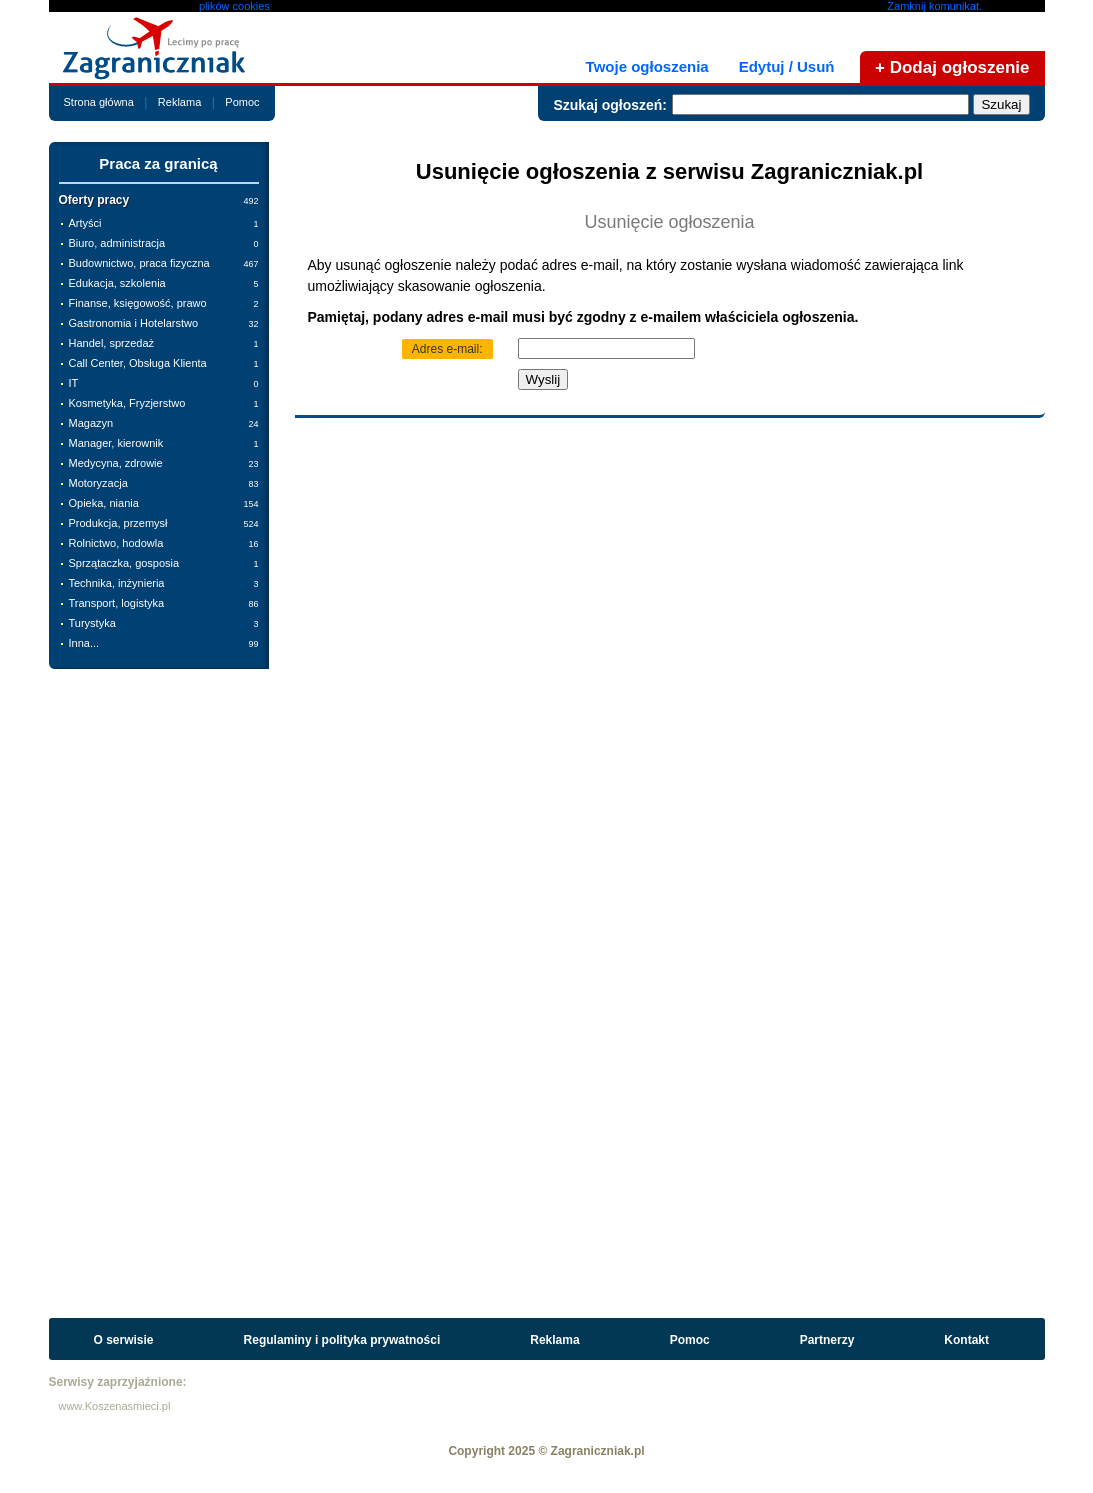 The height and width of the screenshot is (1493, 1093). Describe the element at coordinates (164, 523) in the screenshot. I see `Produkcja, przemysł` at that location.